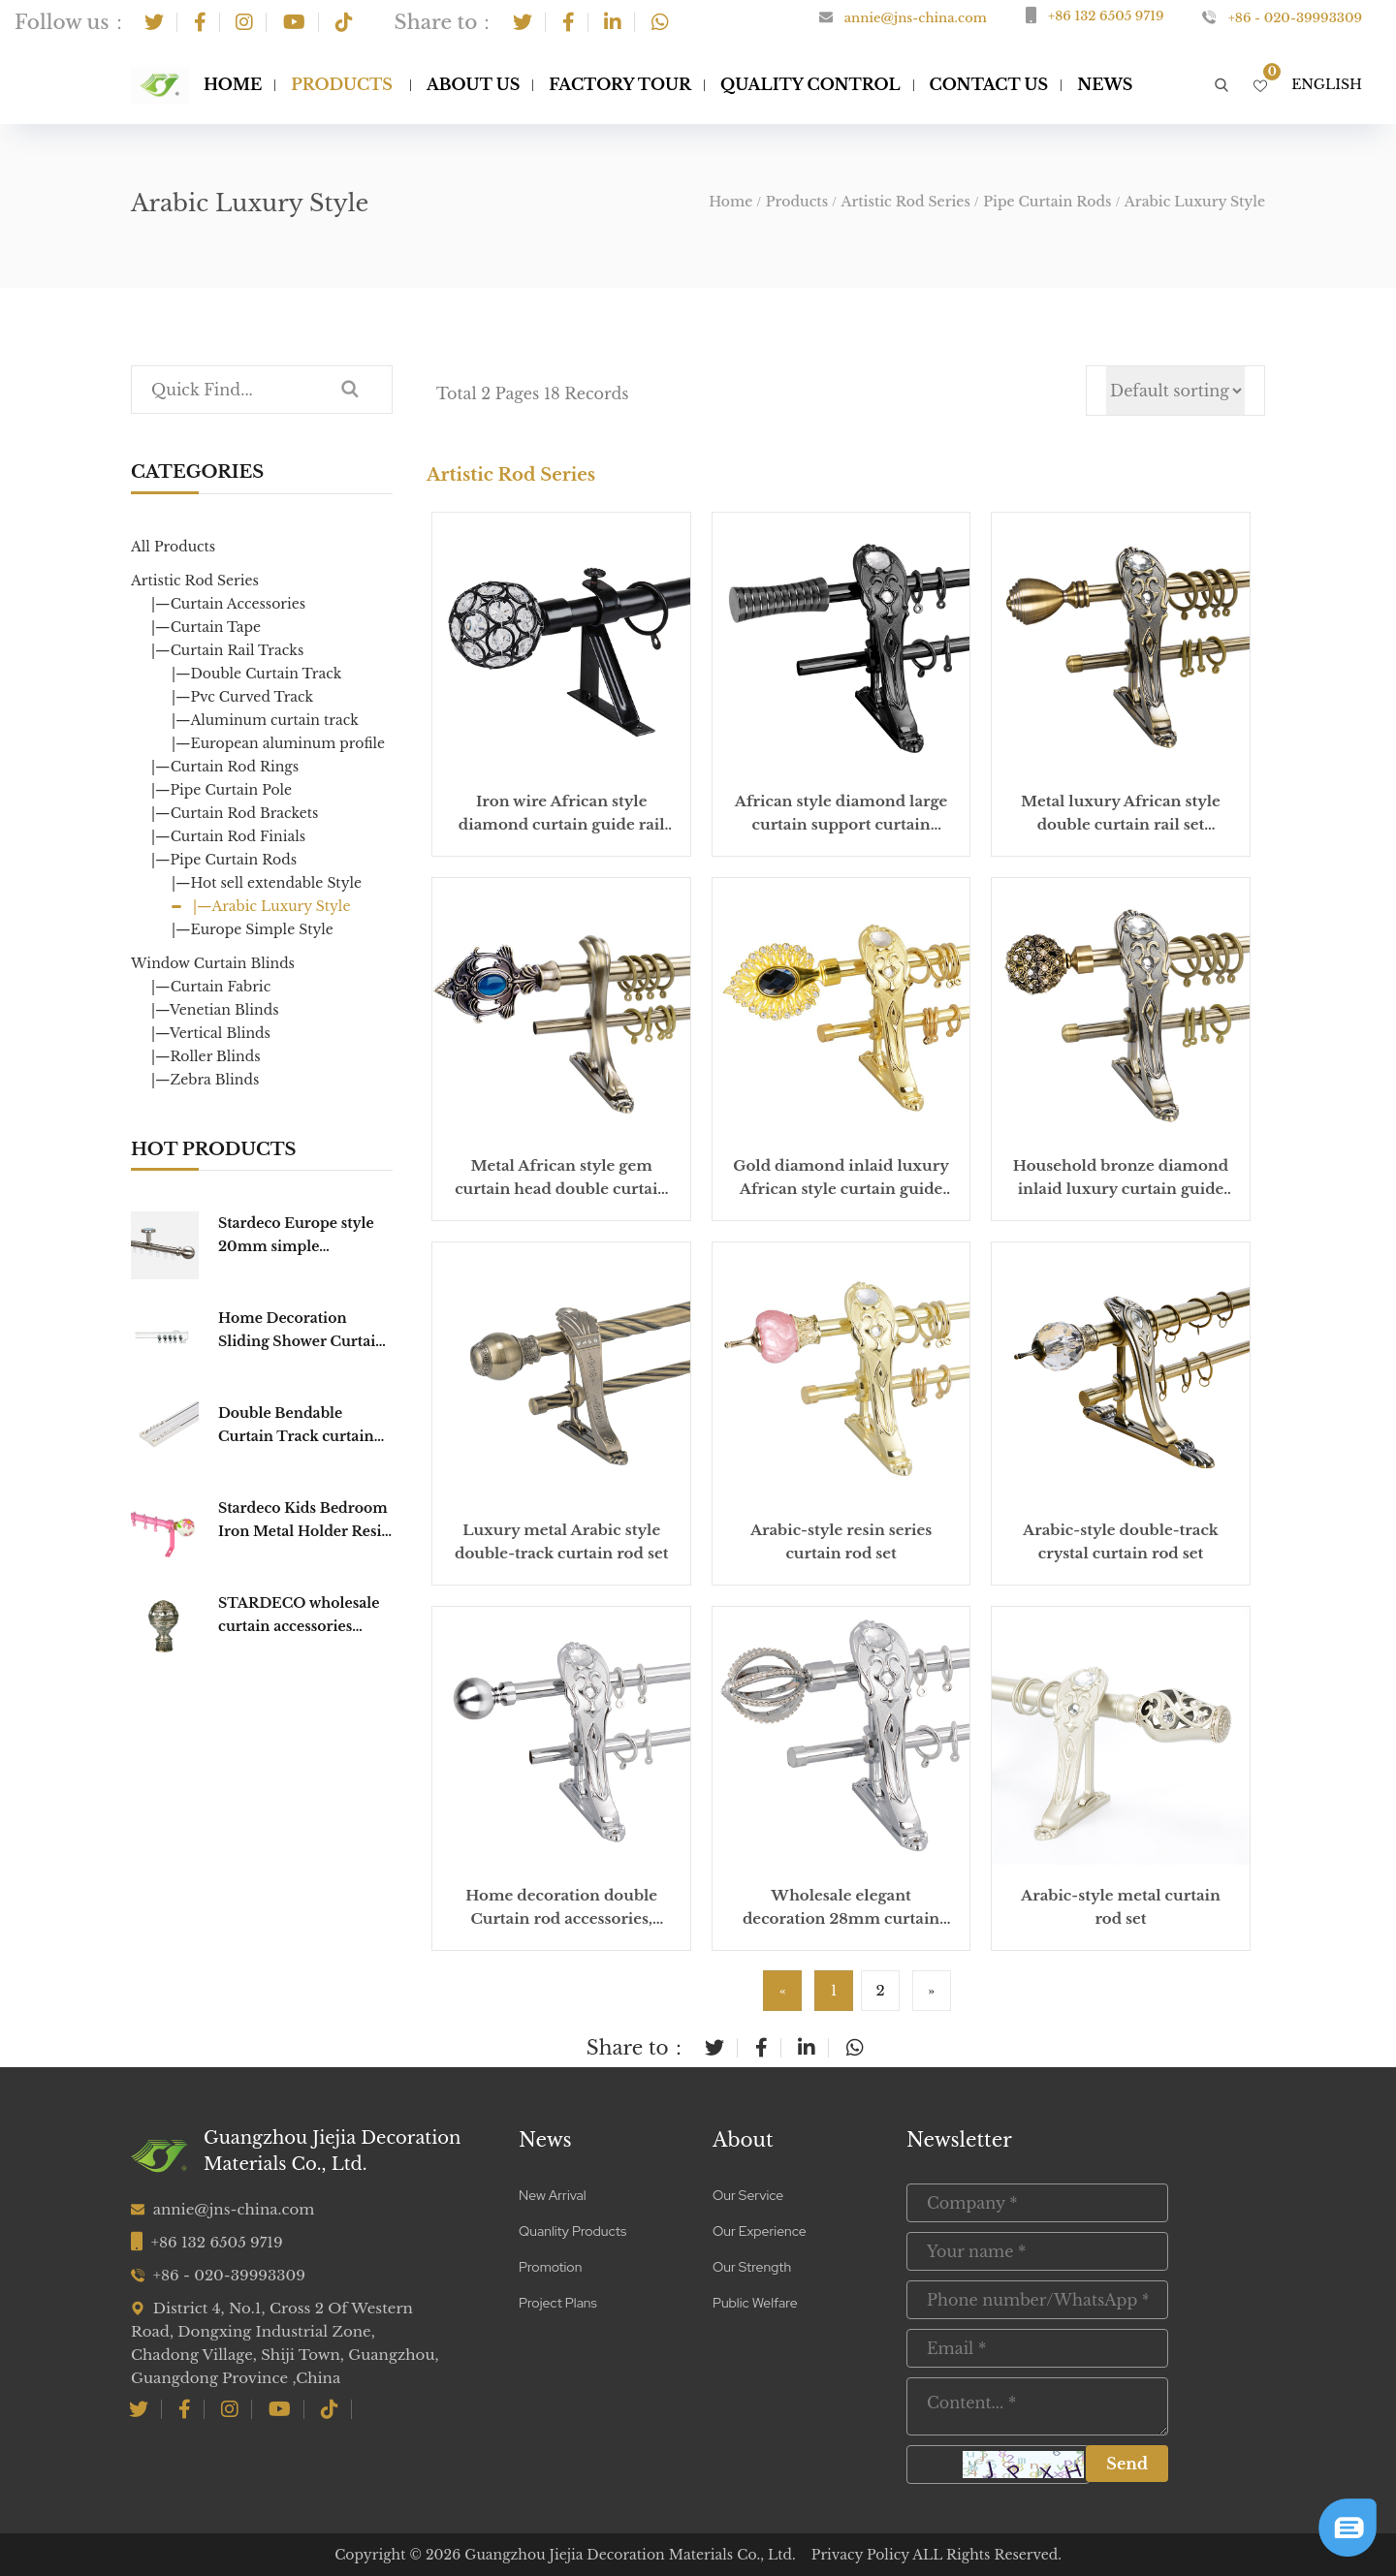 The height and width of the screenshot is (2576, 1396). What do you see at coordinates (558, 2302) in the screenshot?
I see `Project Plans` at bounding box center [558, 2302].